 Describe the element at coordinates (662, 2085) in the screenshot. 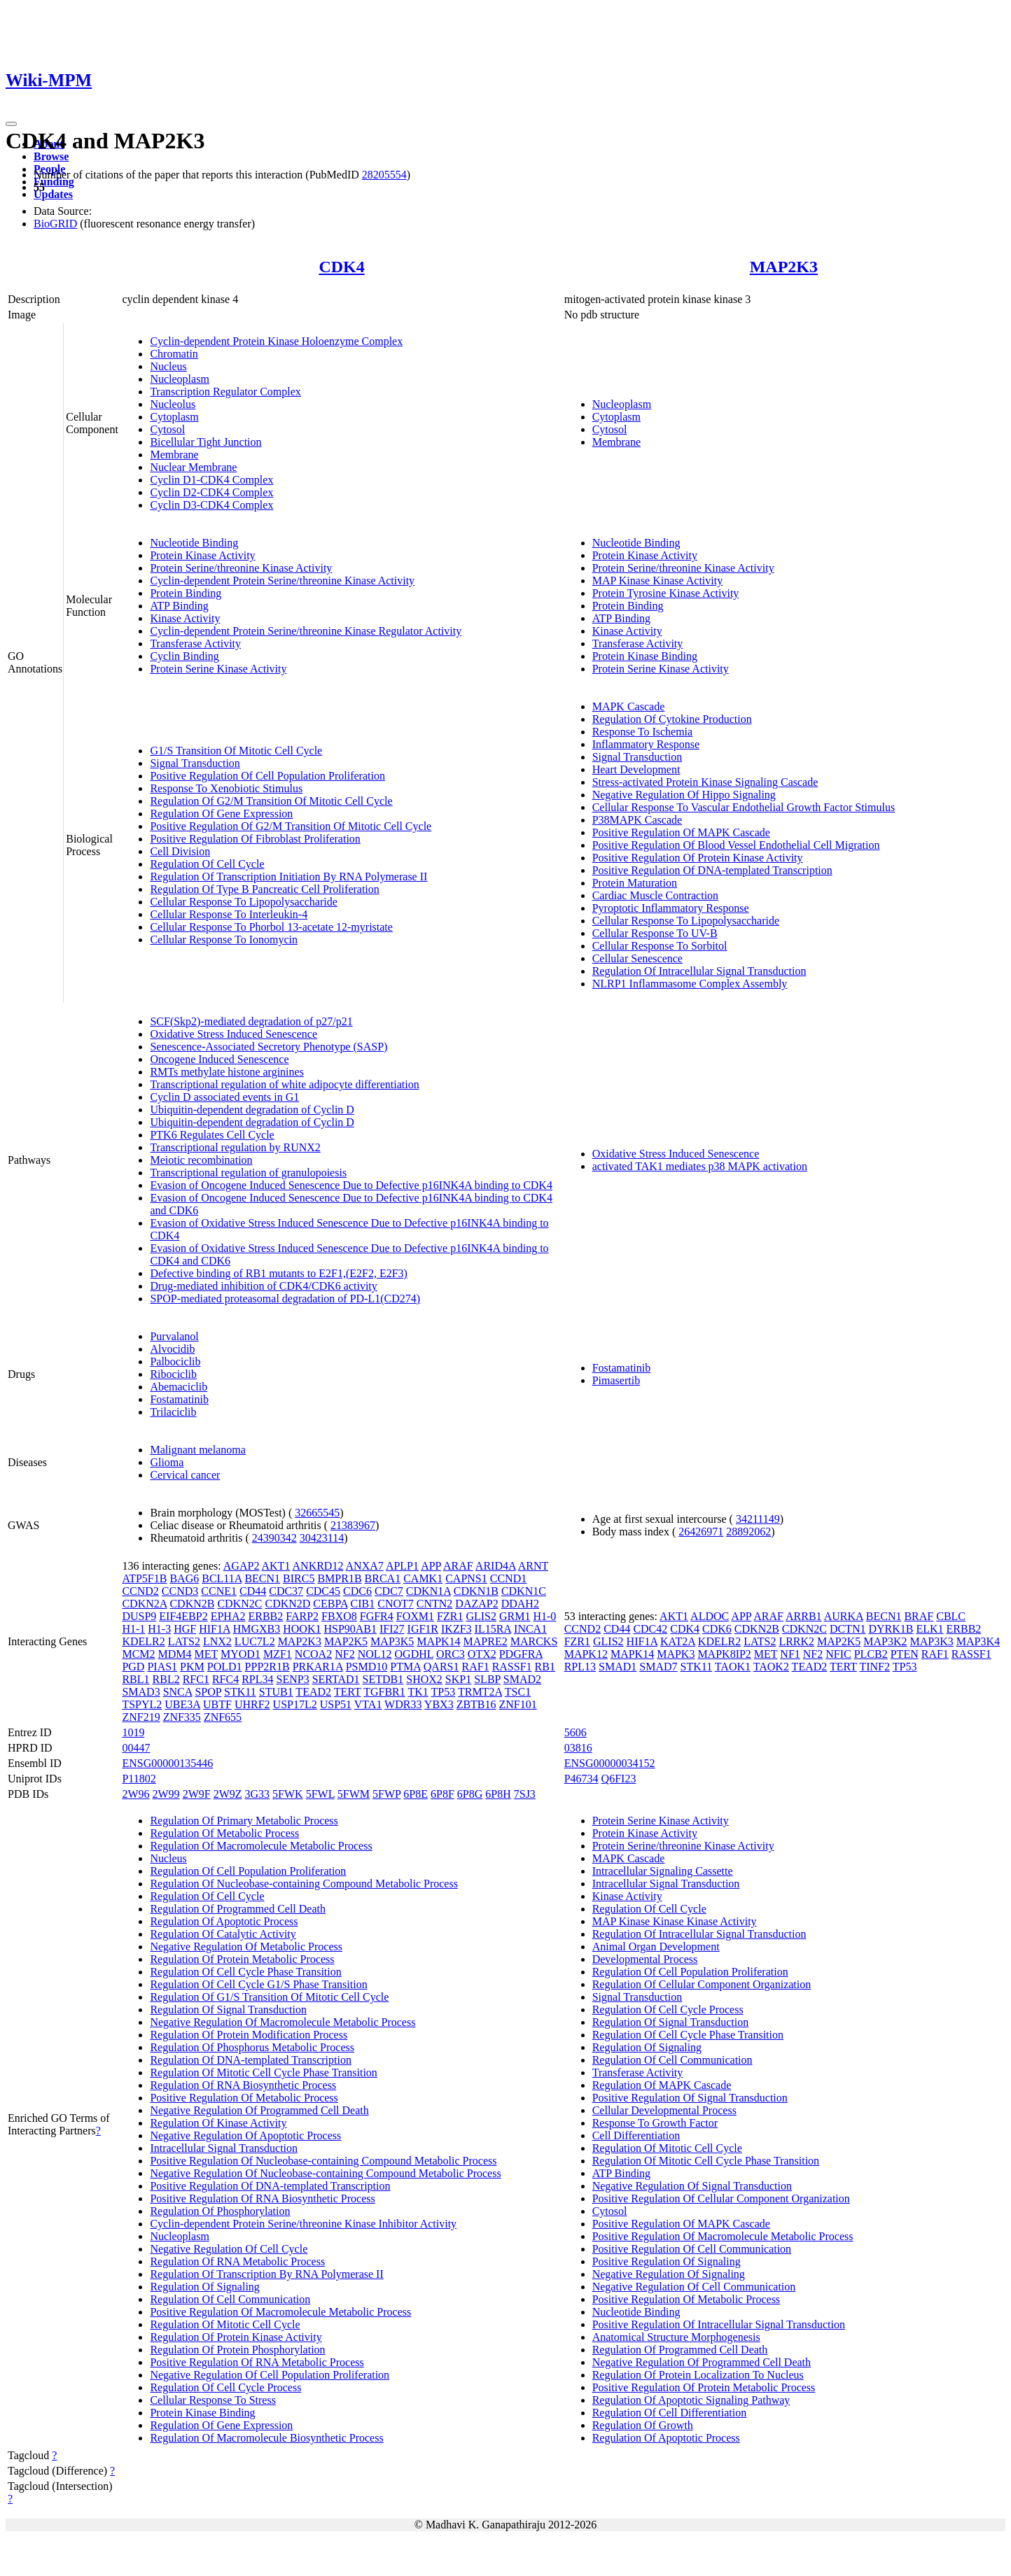

I see `Regulation Of MAPK Cascade` at that location.